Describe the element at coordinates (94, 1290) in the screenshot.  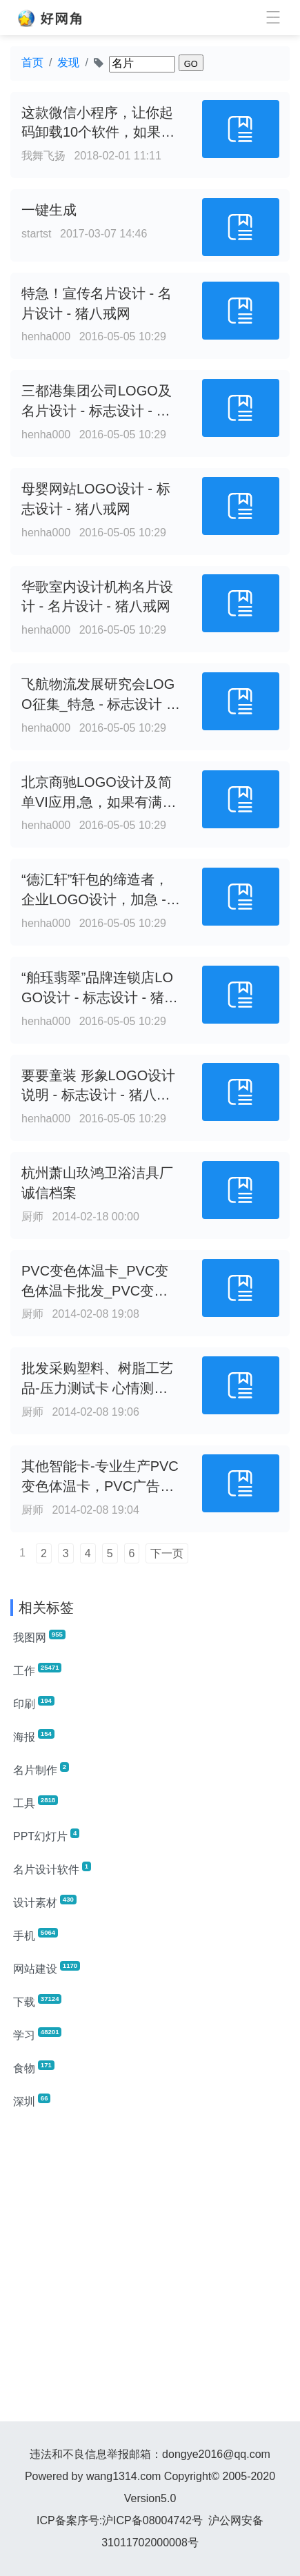
I see `PVC变色体温卡_PVC变色体温卡批发_PVC变色体温卡供应_阿里巴巴` at that location.